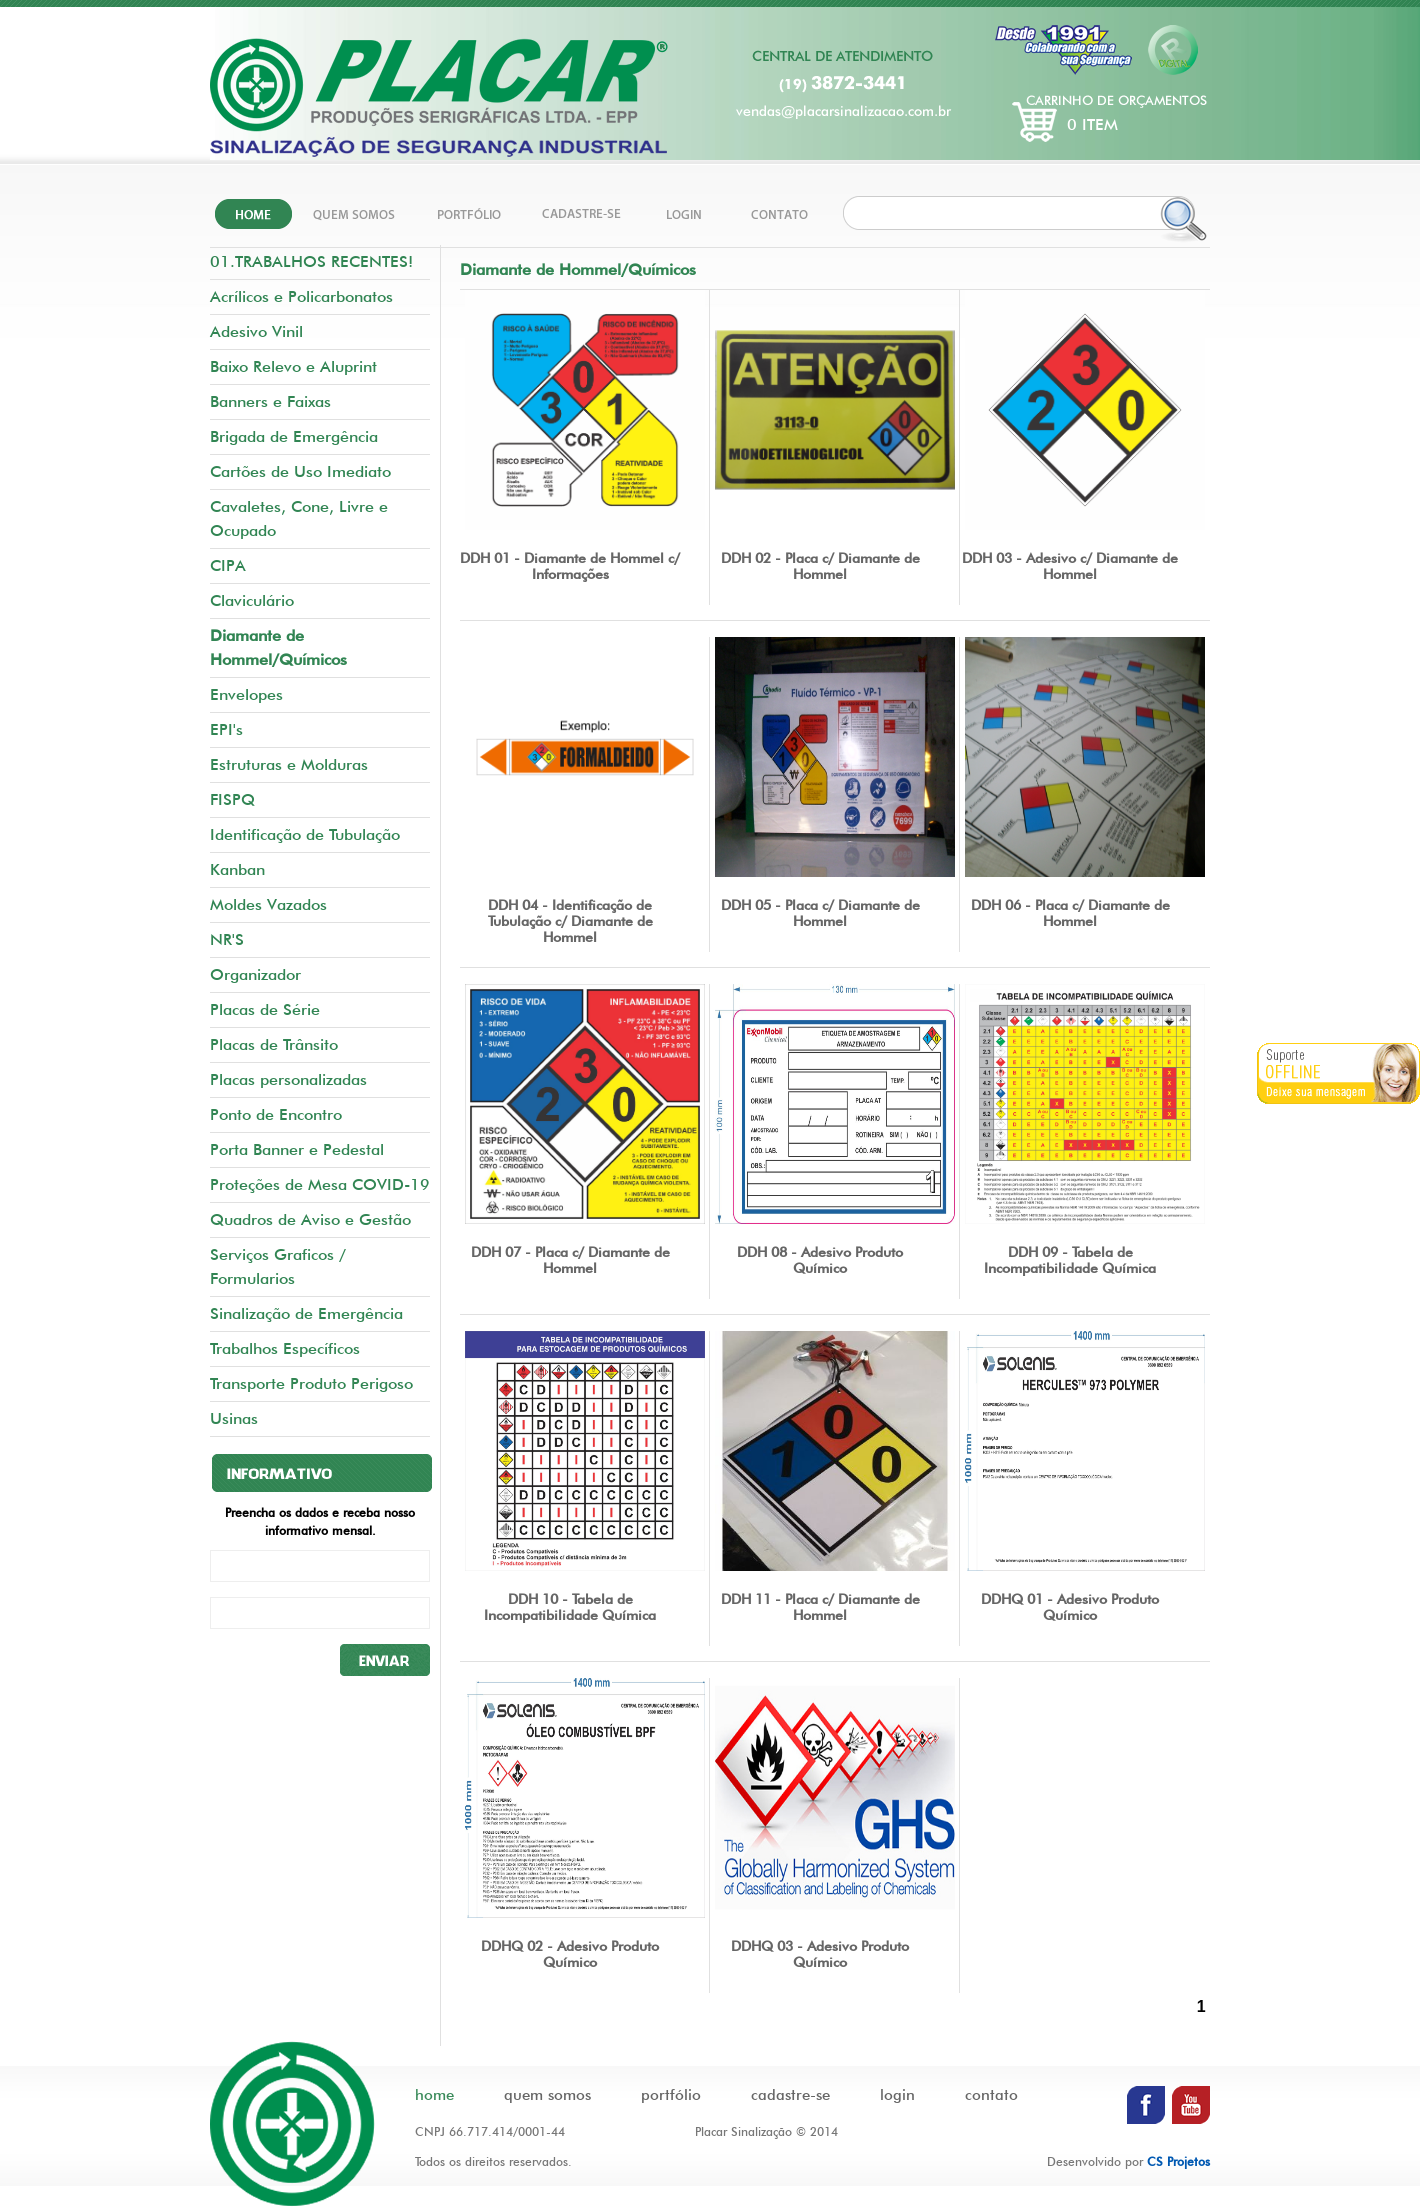 The width and height of the screenshot is (1420, 2207). I want to click on EPI's, so click(226, 729).